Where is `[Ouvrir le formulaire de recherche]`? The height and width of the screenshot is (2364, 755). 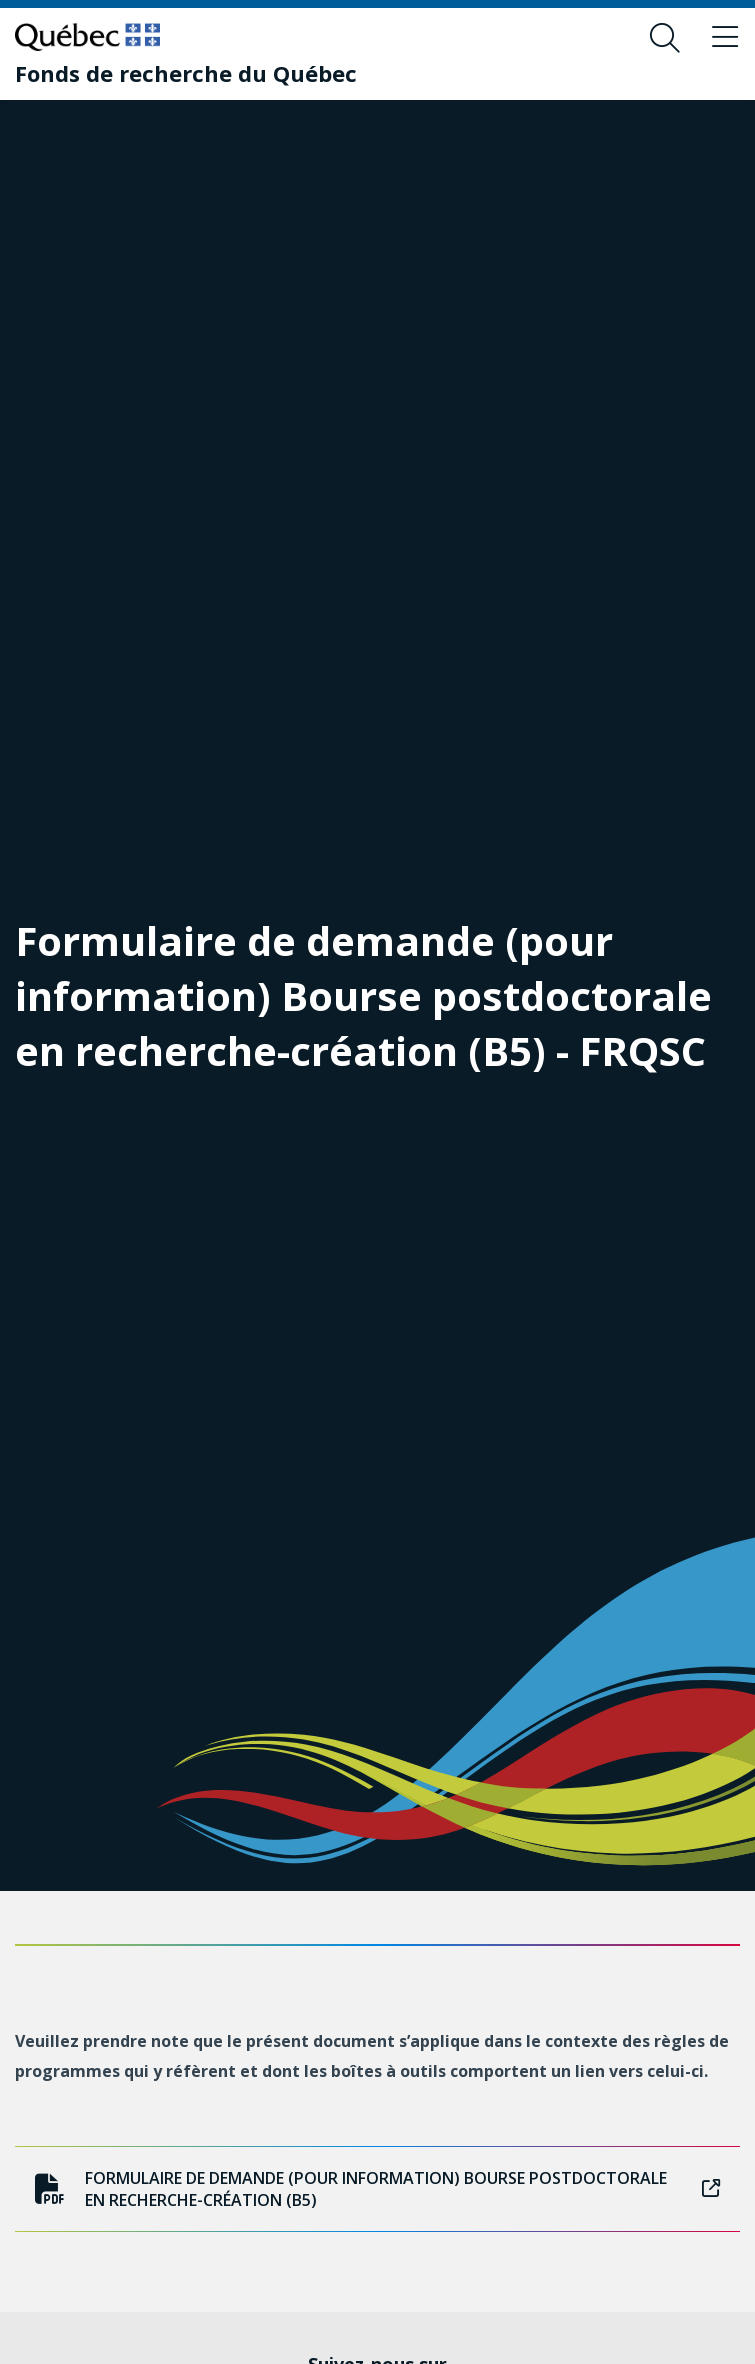
[Ouvrir le formulaire de recherche] is located at coordinates (665, 38).